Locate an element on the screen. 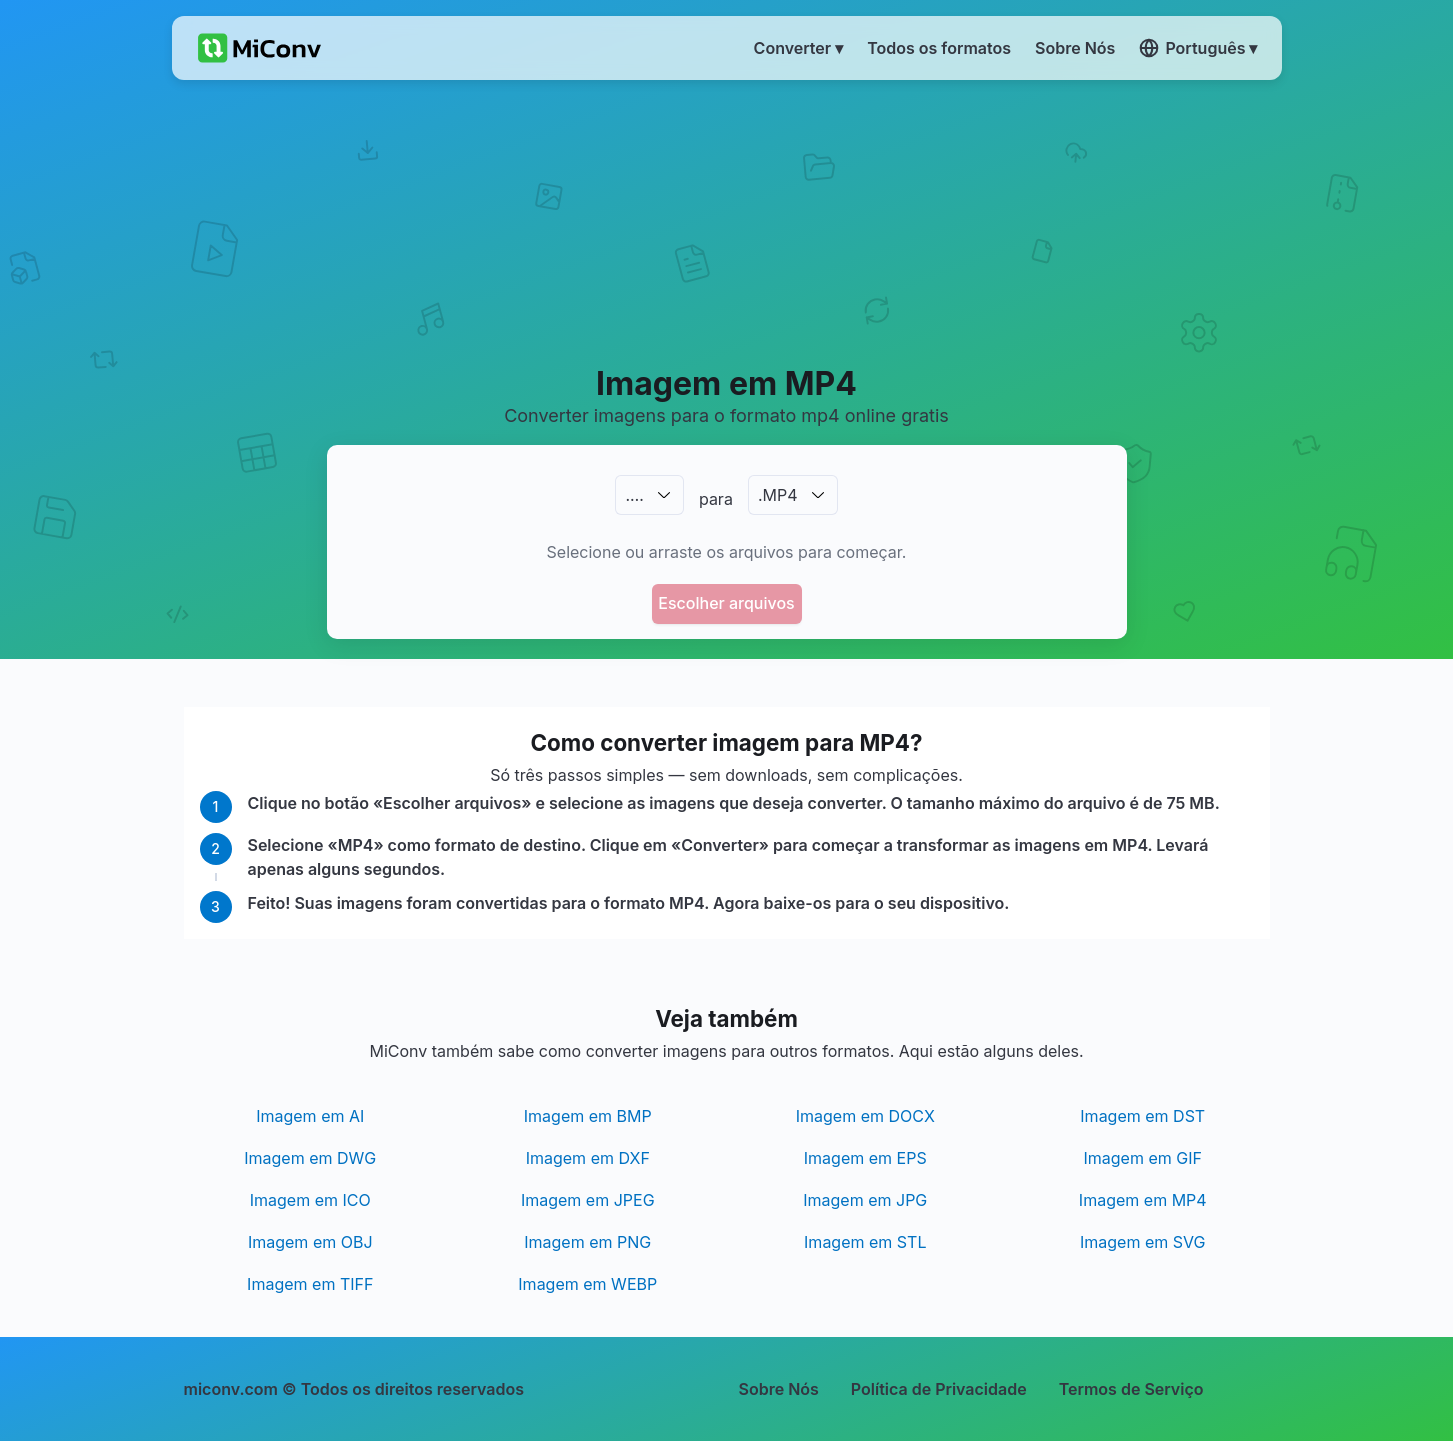 Image resolution: width=1453 pixels, height=1441 pixels. Imagem em DST is located at coordinates (1142, 1116).